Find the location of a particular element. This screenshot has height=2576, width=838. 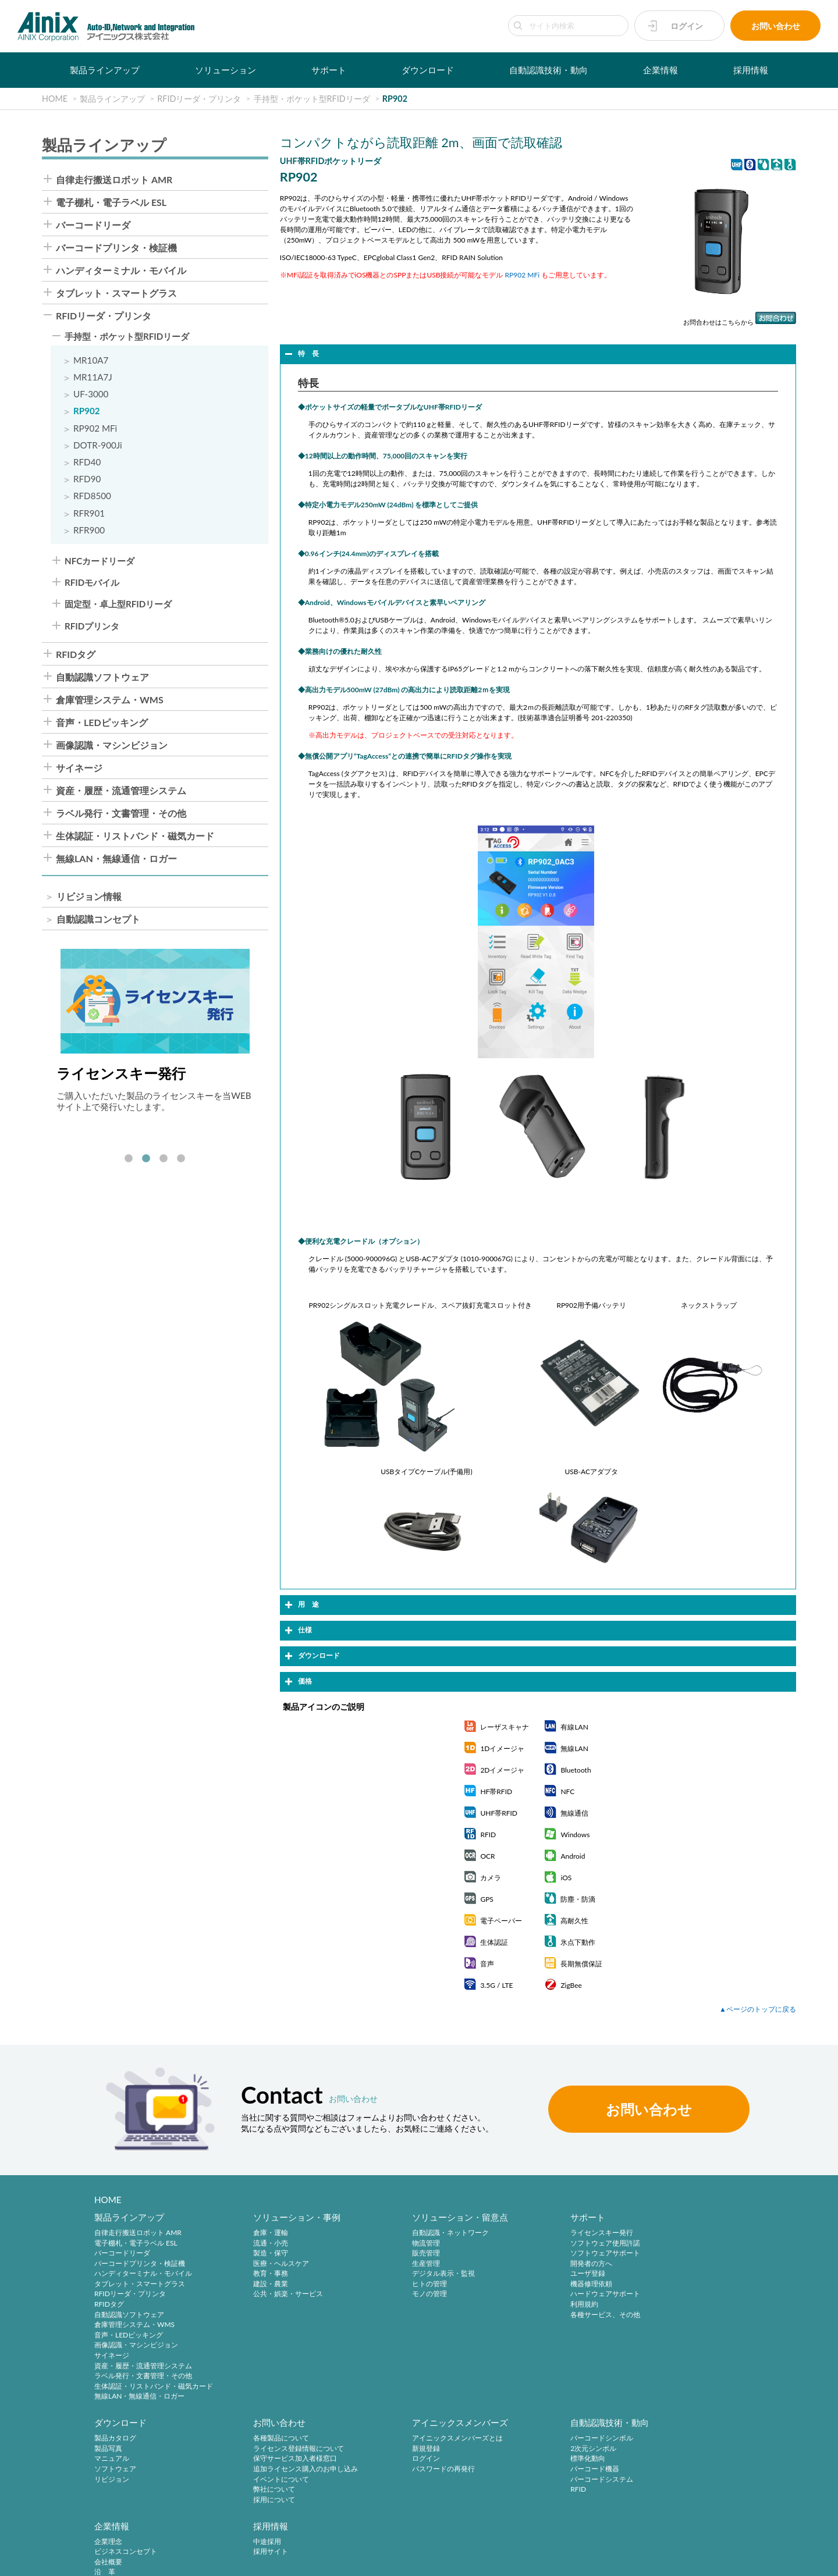

バーコードリーダ is located at coordinates (93, 225).